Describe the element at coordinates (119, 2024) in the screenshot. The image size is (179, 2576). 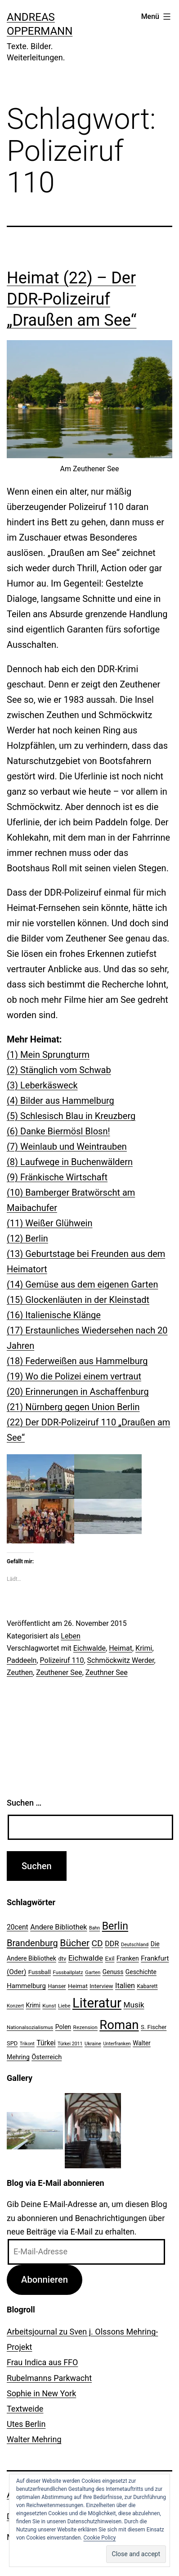
I see `Roman [Roman (146 Einträge)]` at that location.